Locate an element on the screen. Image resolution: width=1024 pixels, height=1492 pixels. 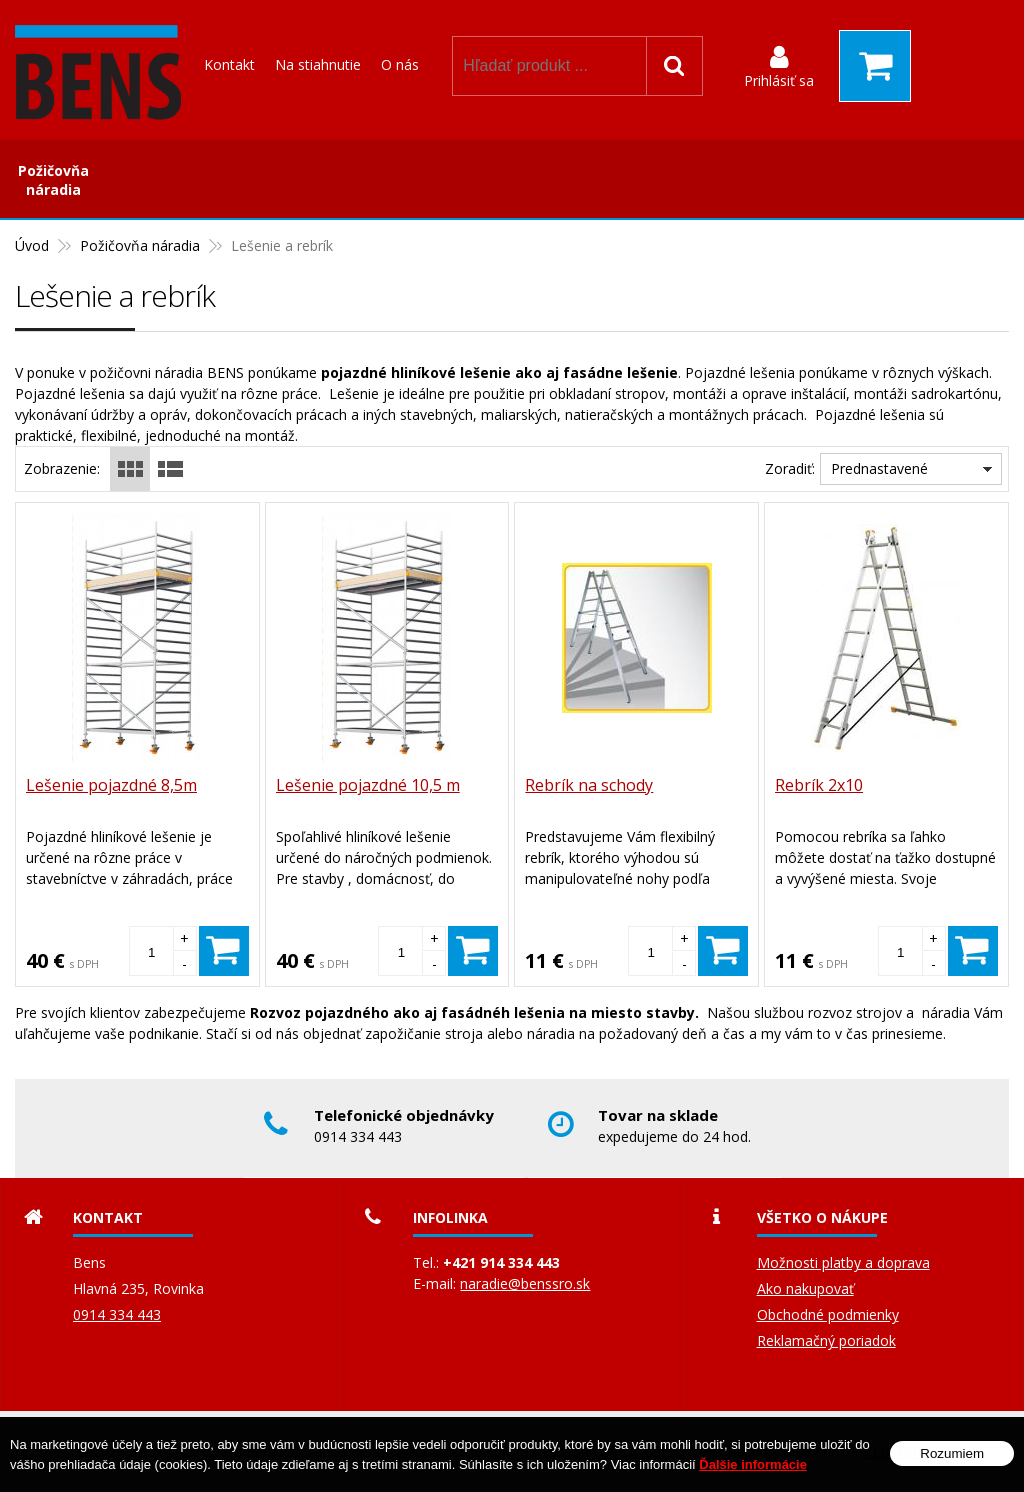
Ďalšie informácie is located at coordinates (753, 1464).